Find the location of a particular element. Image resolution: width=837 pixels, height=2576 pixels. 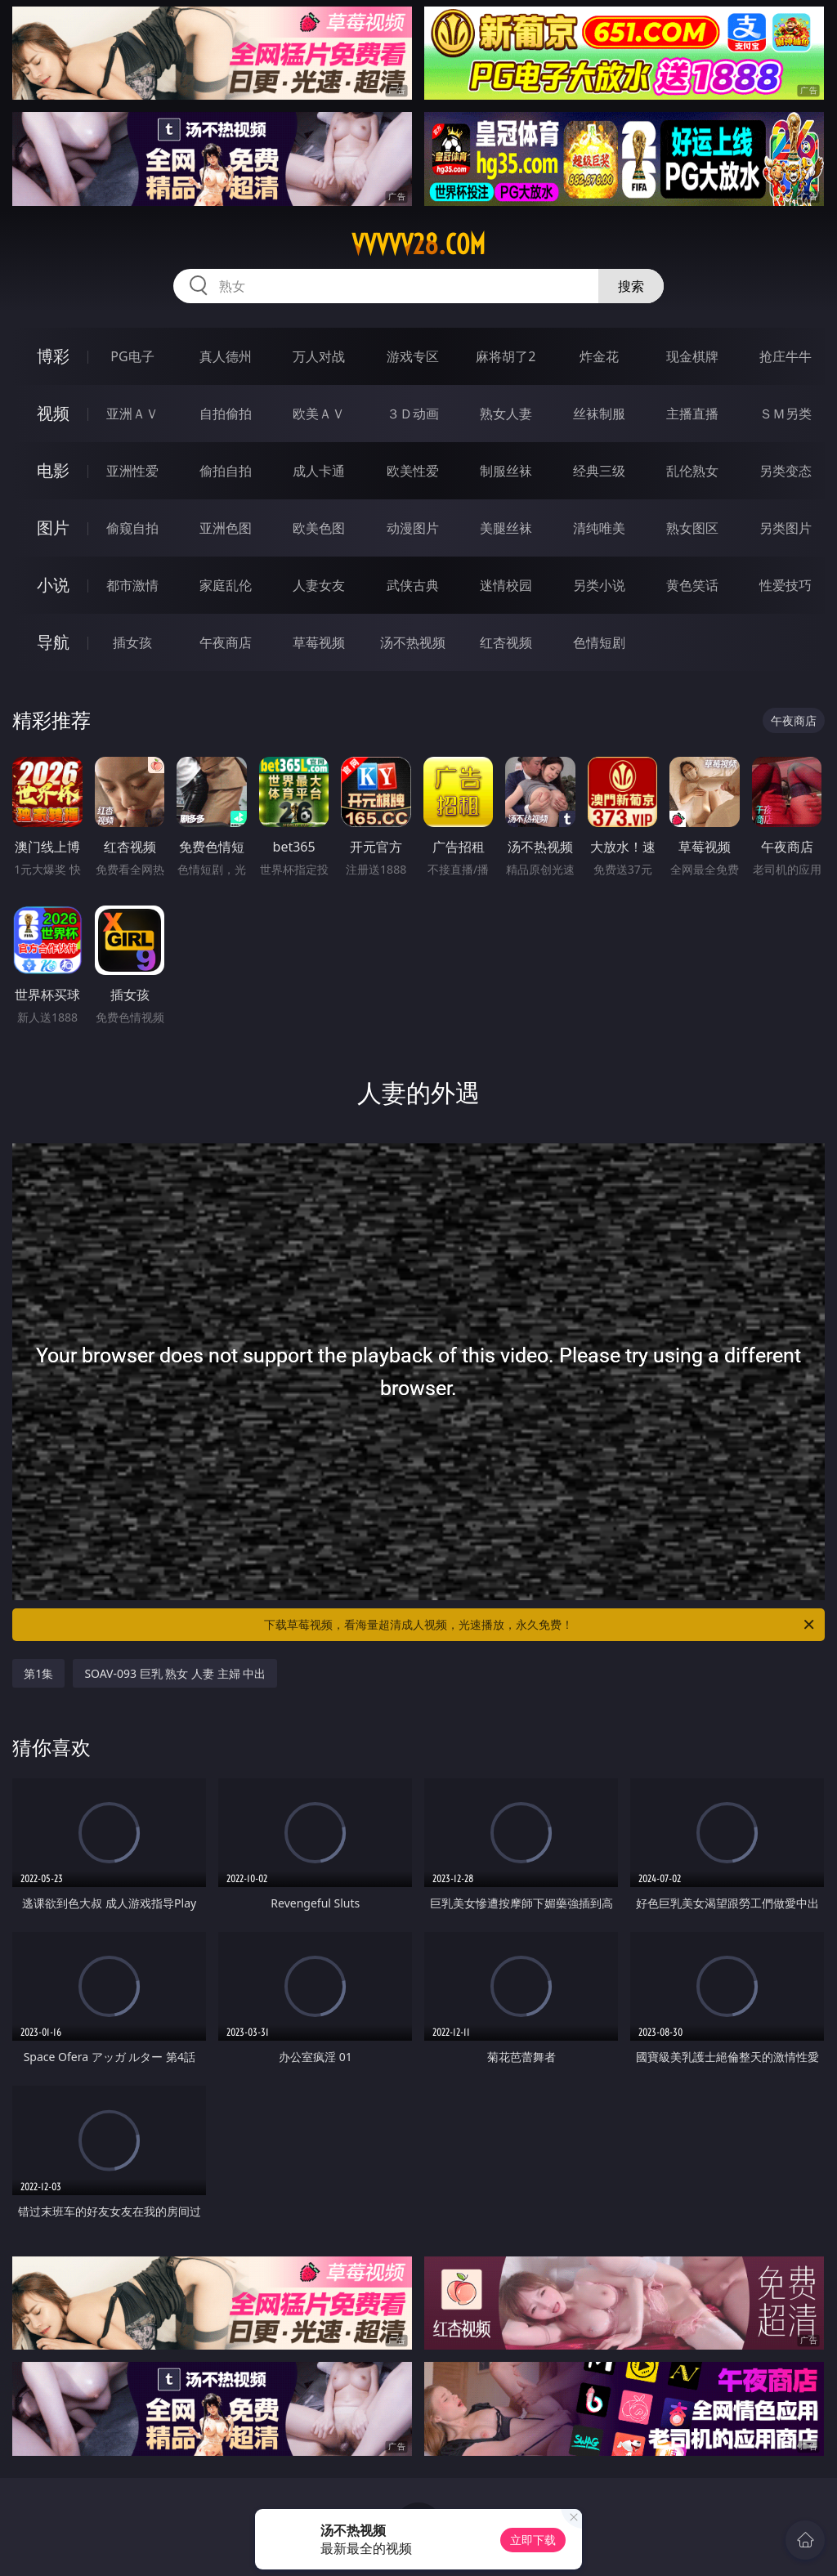

午夜商店 is located at coordinates (225, 642).